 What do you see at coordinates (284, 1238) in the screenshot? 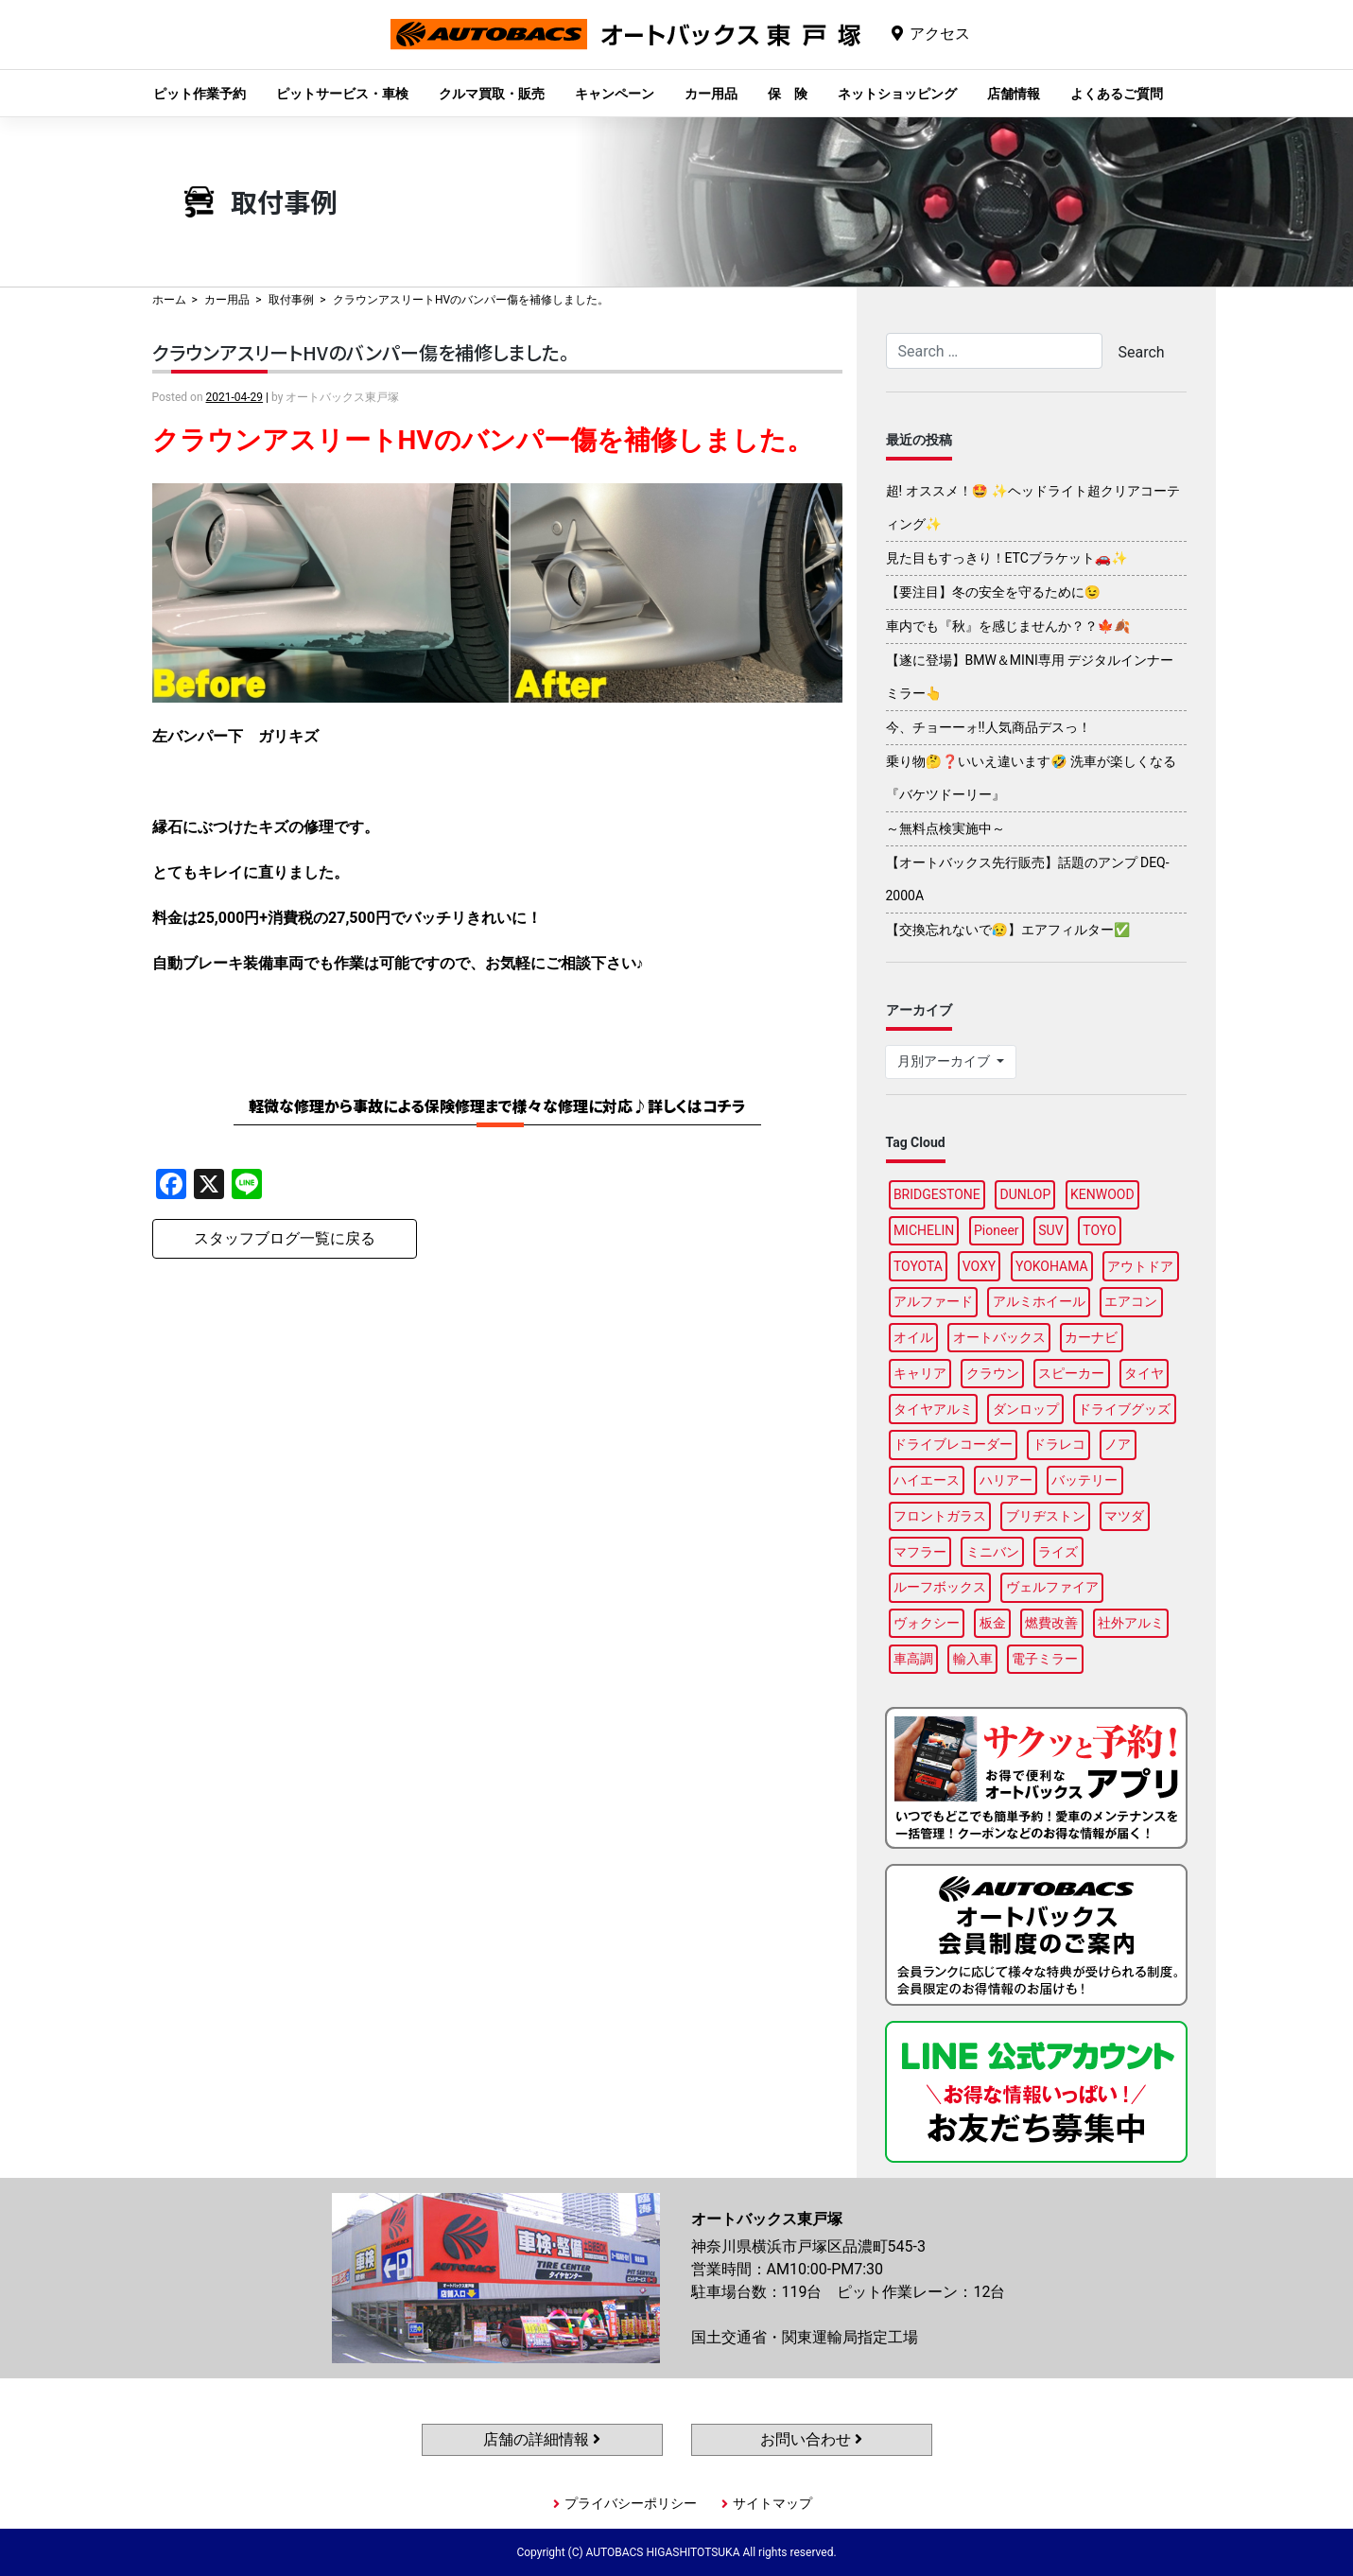
I see `スタッフブログ一覧に戻る` at bounding box center [284, 1238].